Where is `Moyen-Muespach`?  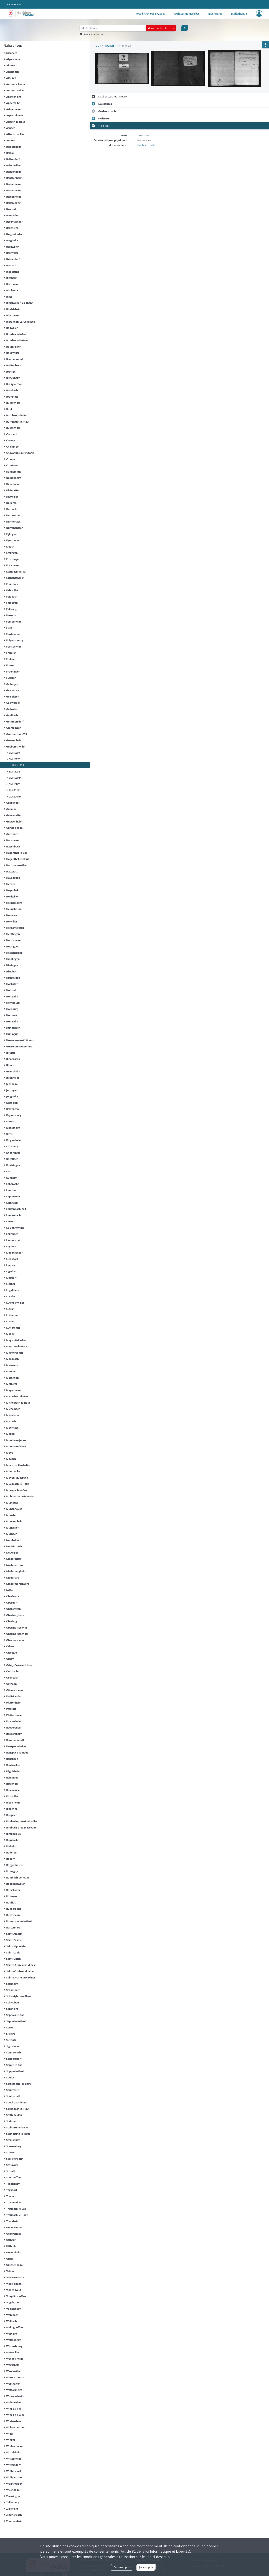 Moyen-Muespach is located at coordinates (17, 1477).